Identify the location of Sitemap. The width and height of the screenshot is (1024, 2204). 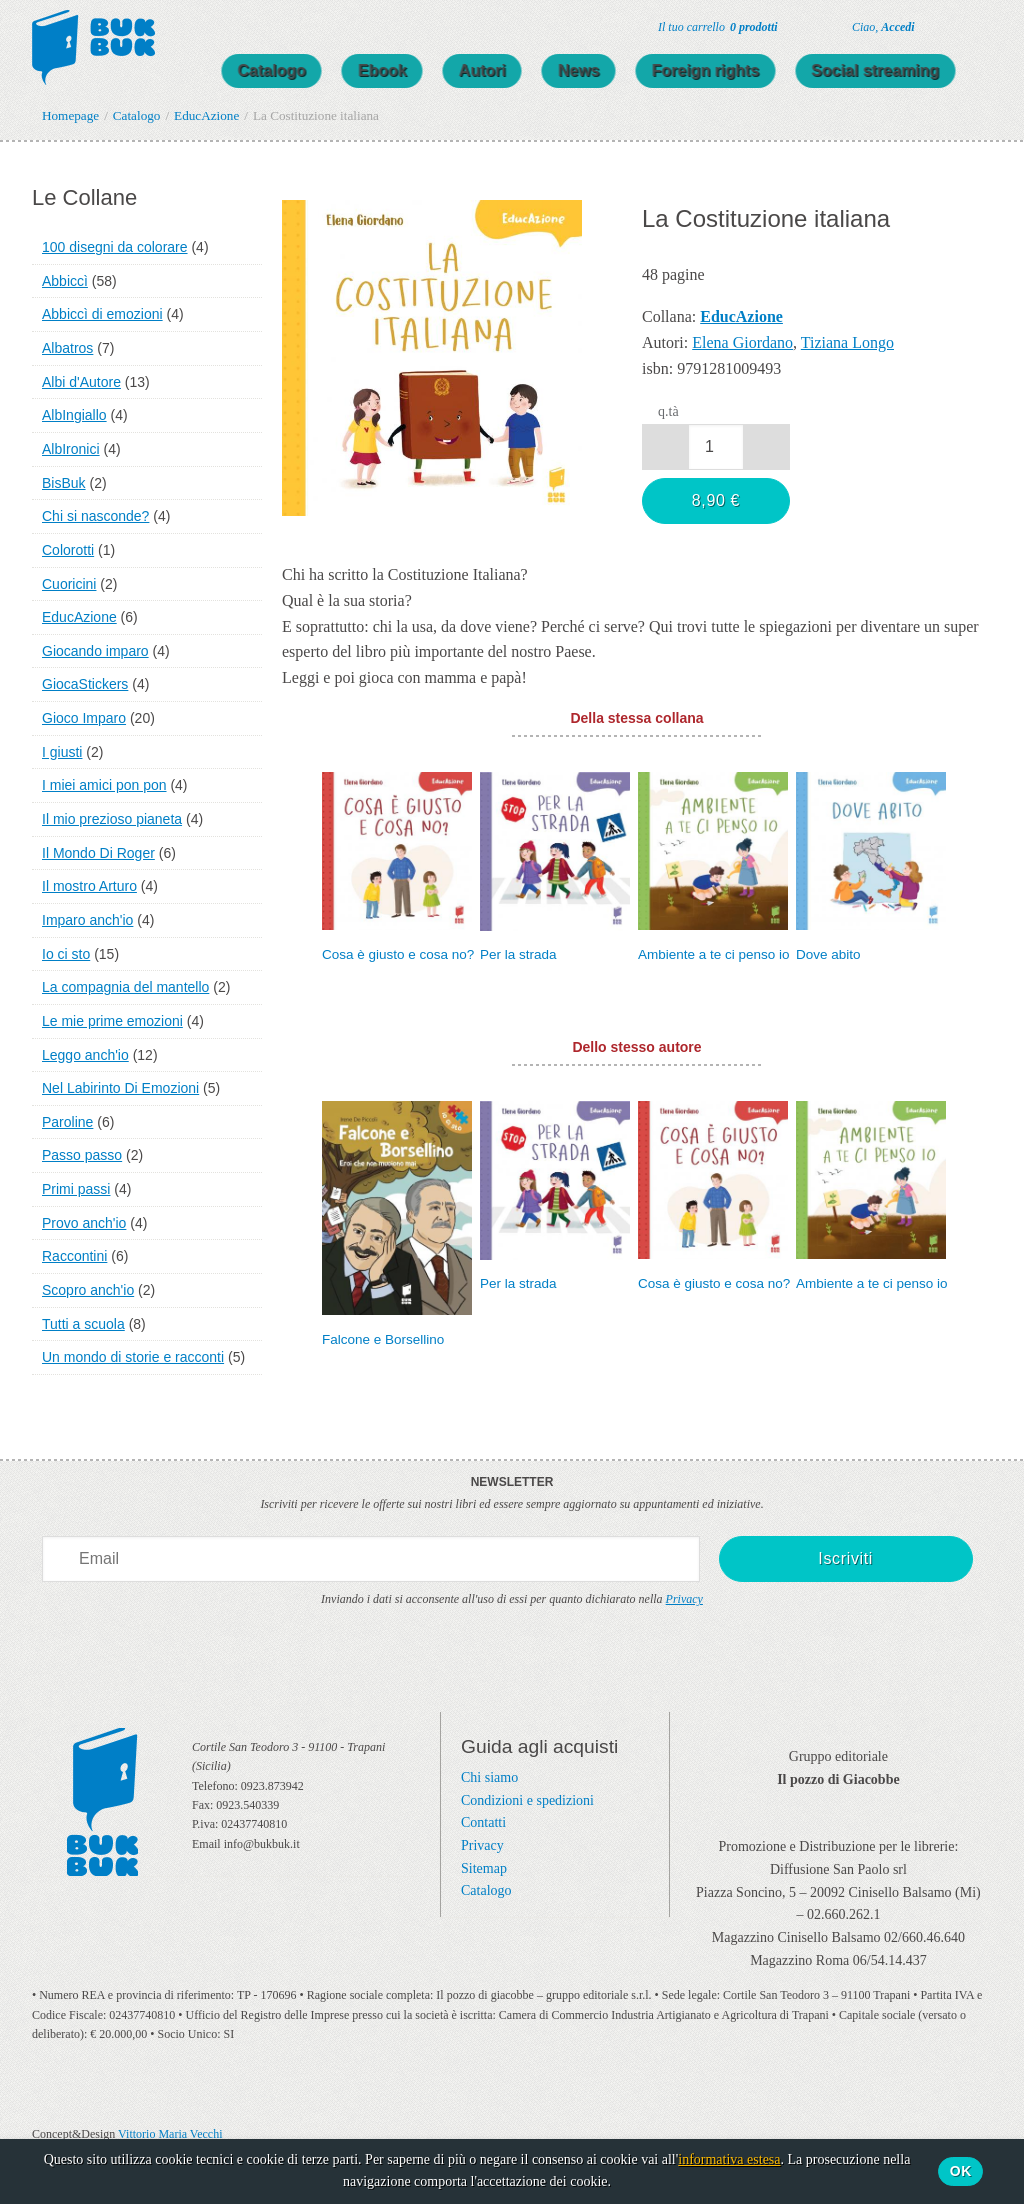
(484, 1868).